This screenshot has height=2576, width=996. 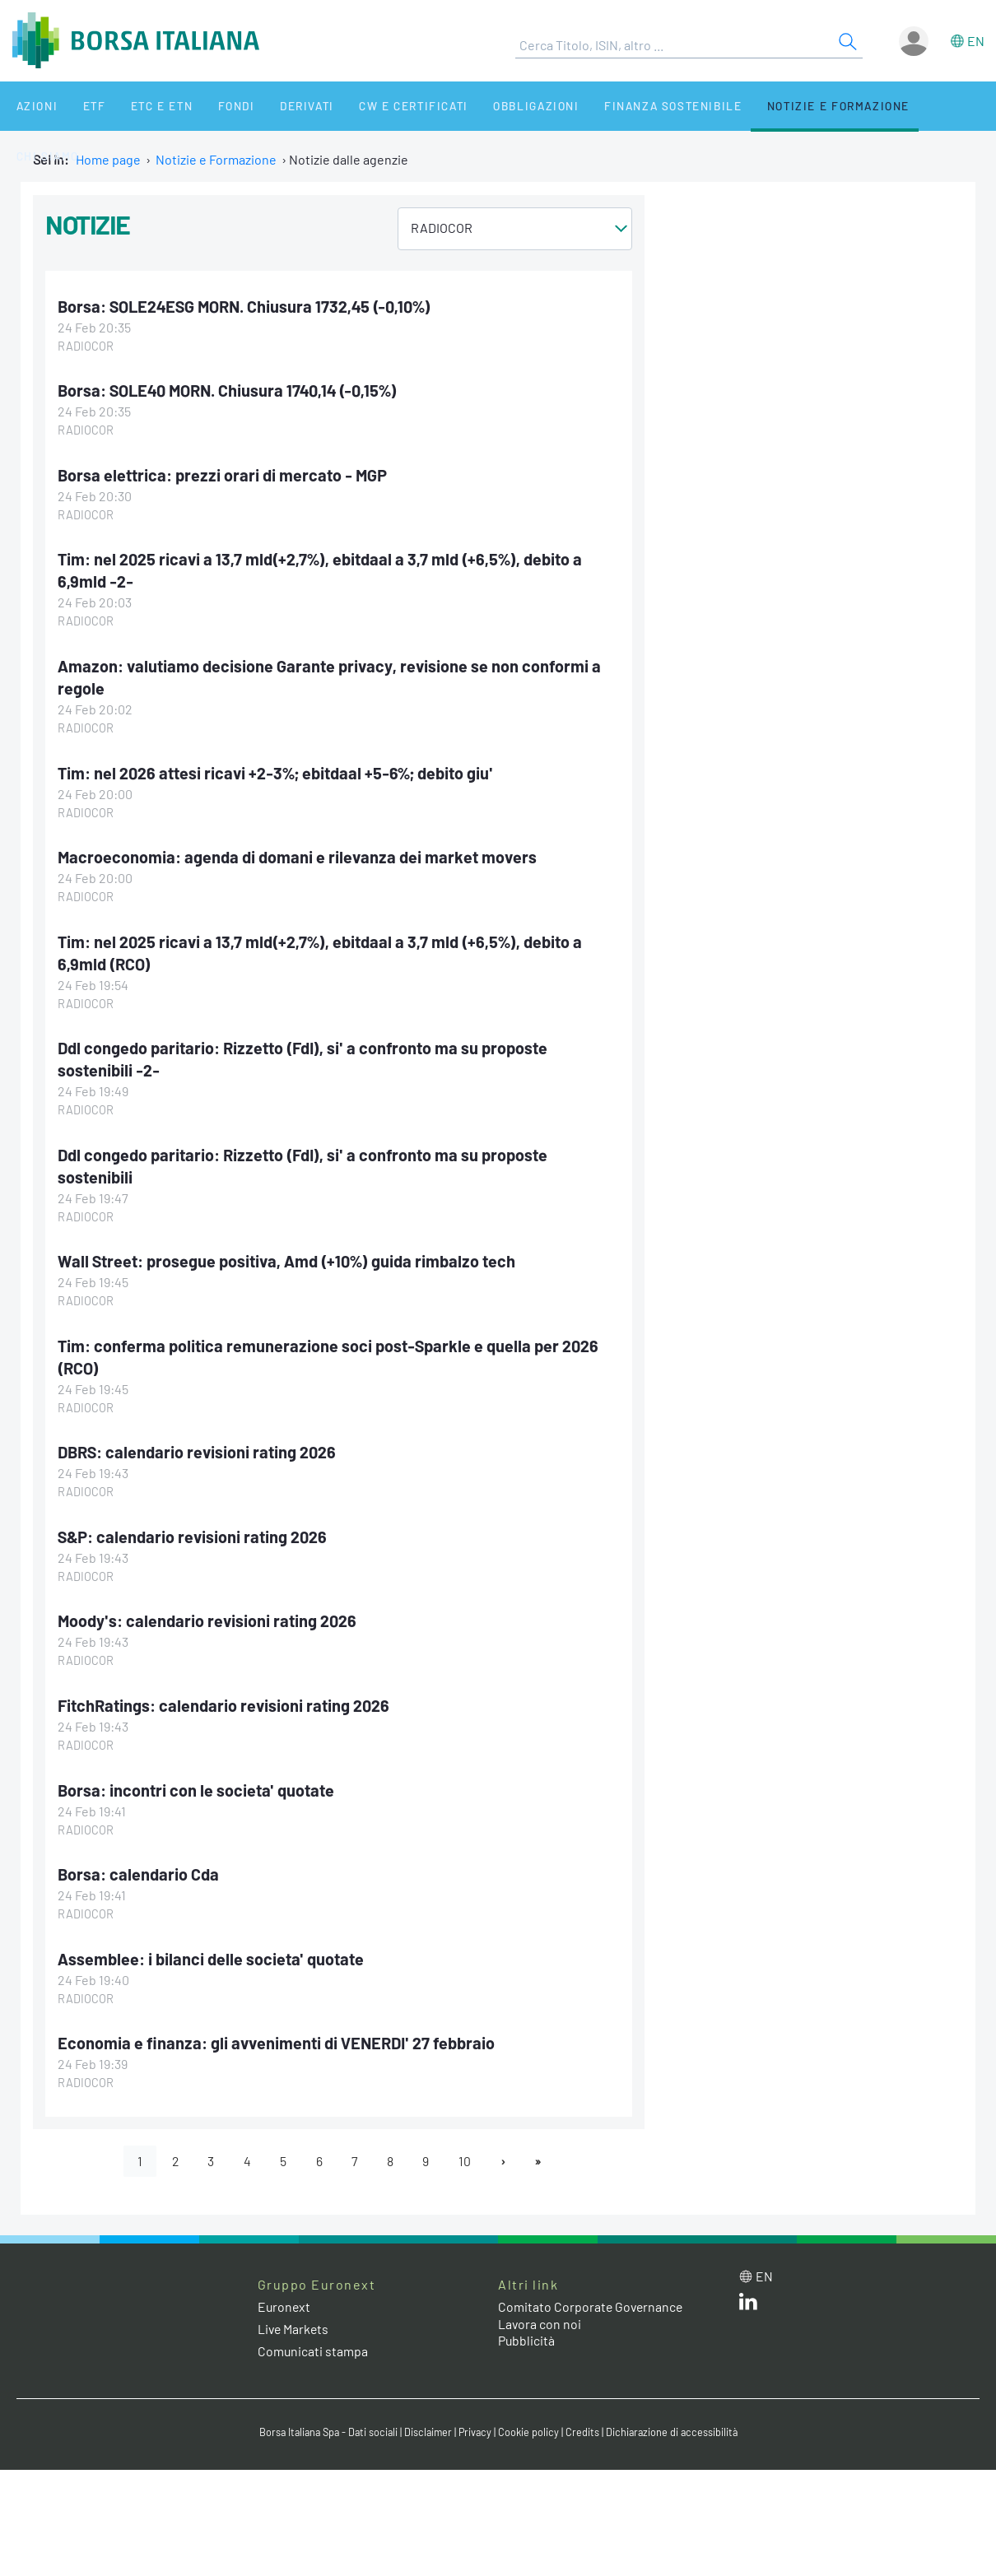 What do you see at coordinates (786, 106) in the screenshot?
I see `Notizie e Formazione` at bounding box center [786, 106].